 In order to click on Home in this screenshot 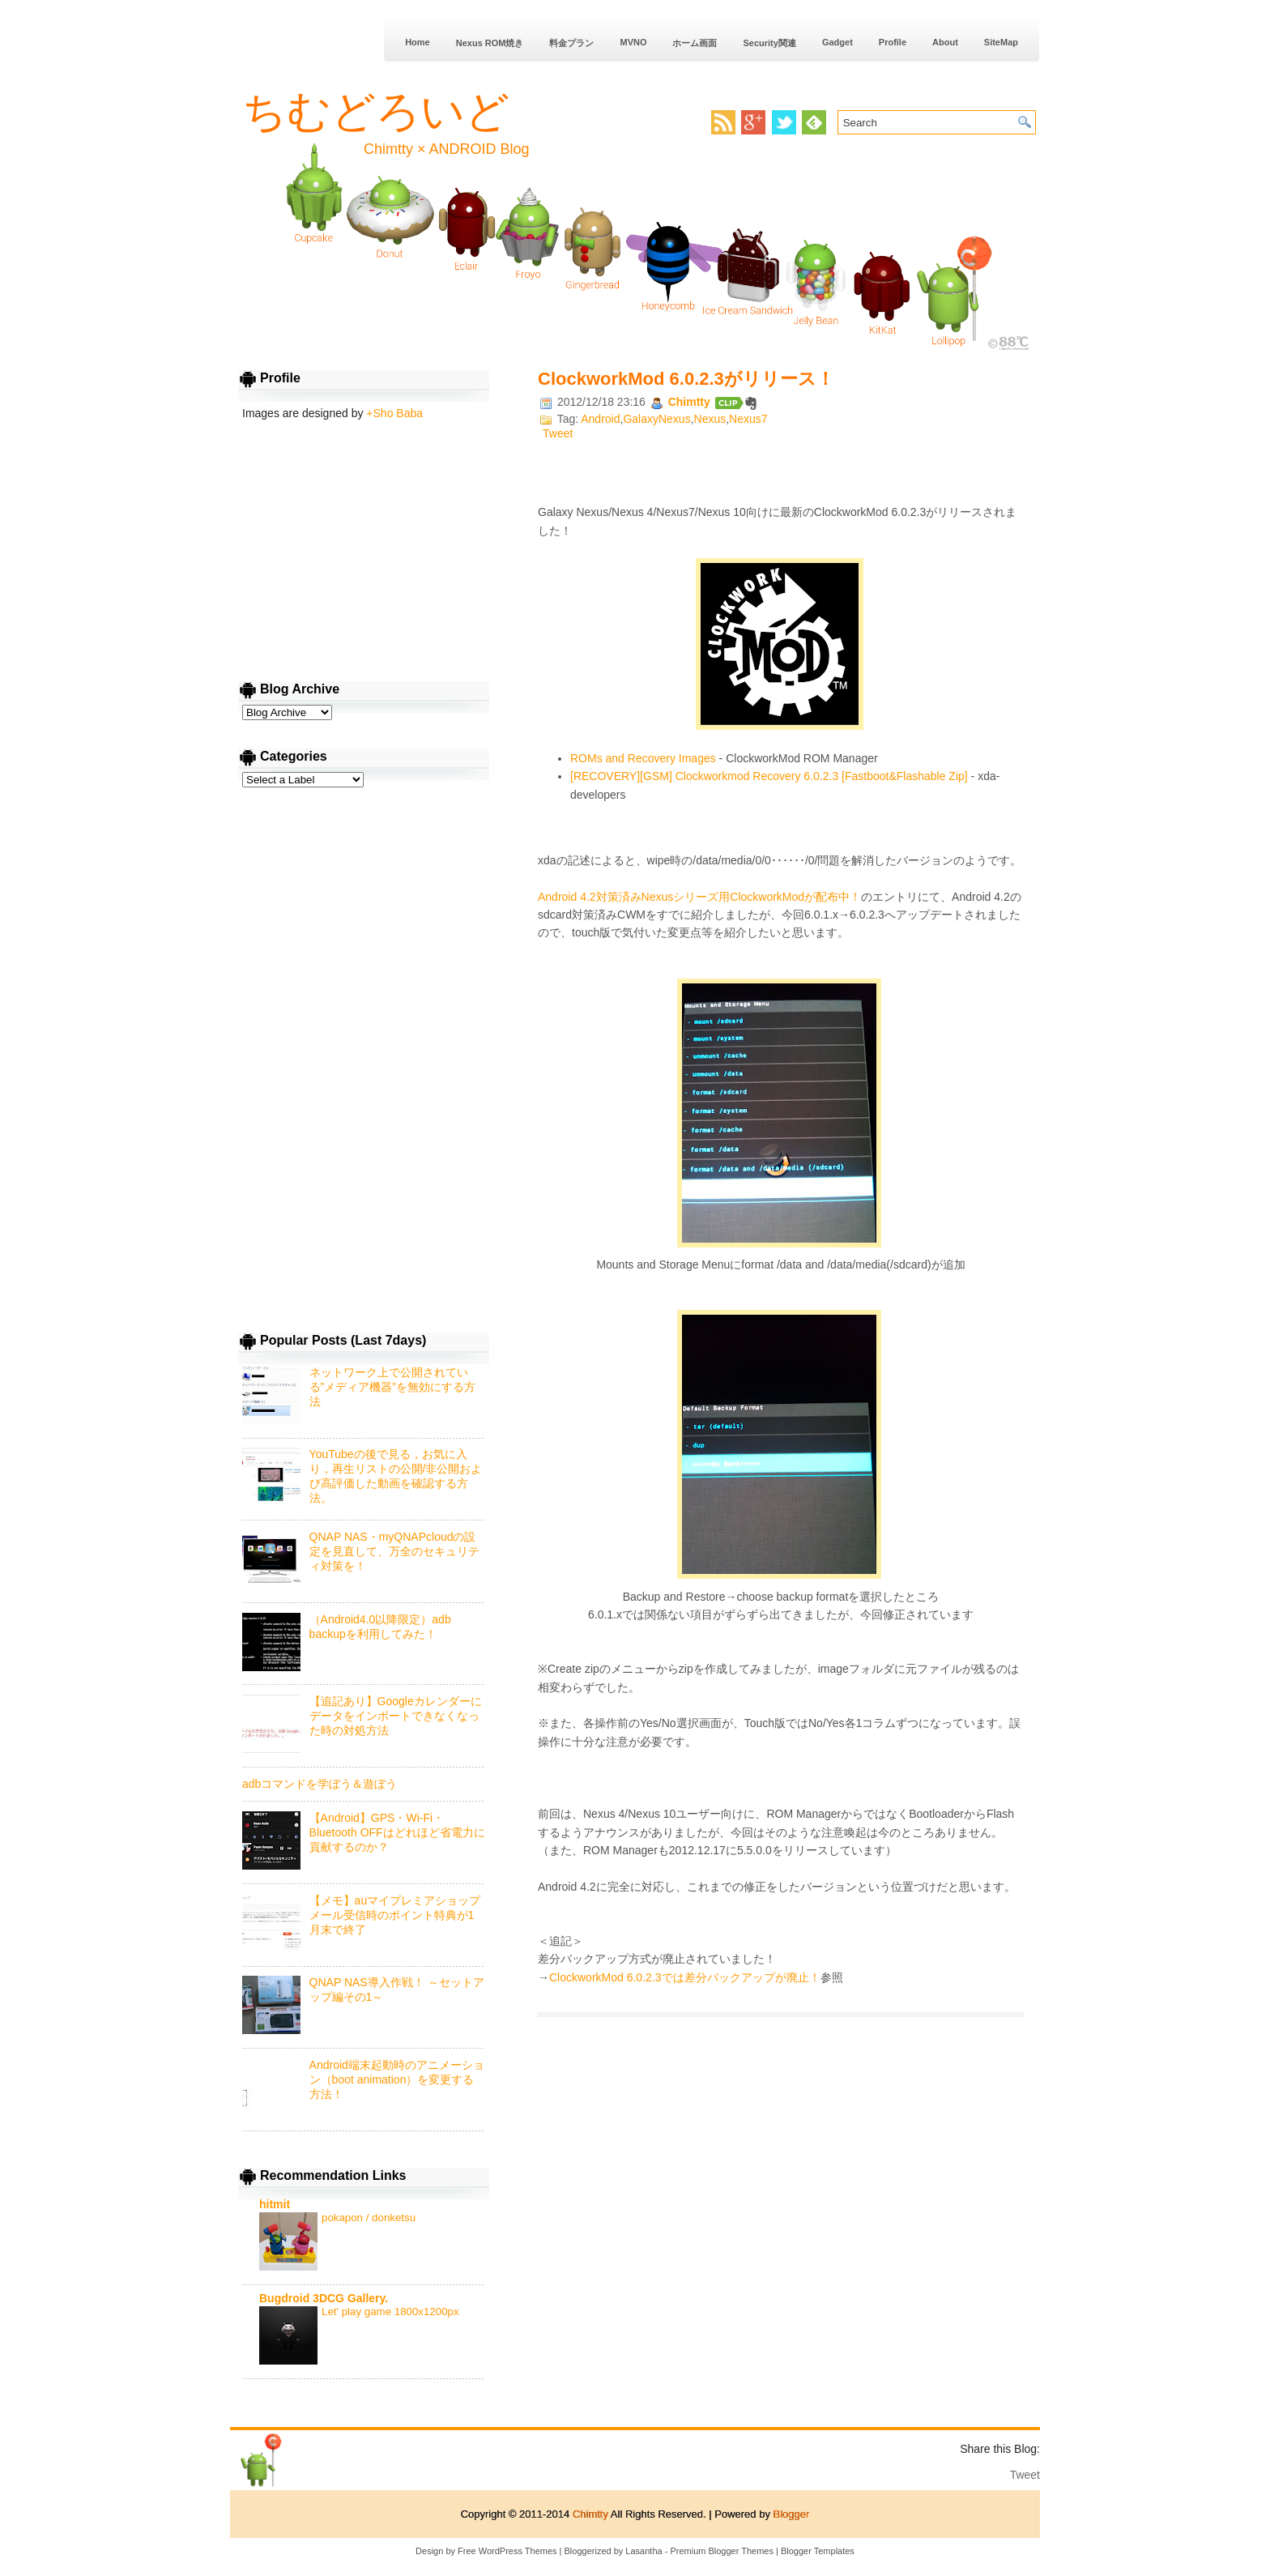, I will do `click(417, 42)`.